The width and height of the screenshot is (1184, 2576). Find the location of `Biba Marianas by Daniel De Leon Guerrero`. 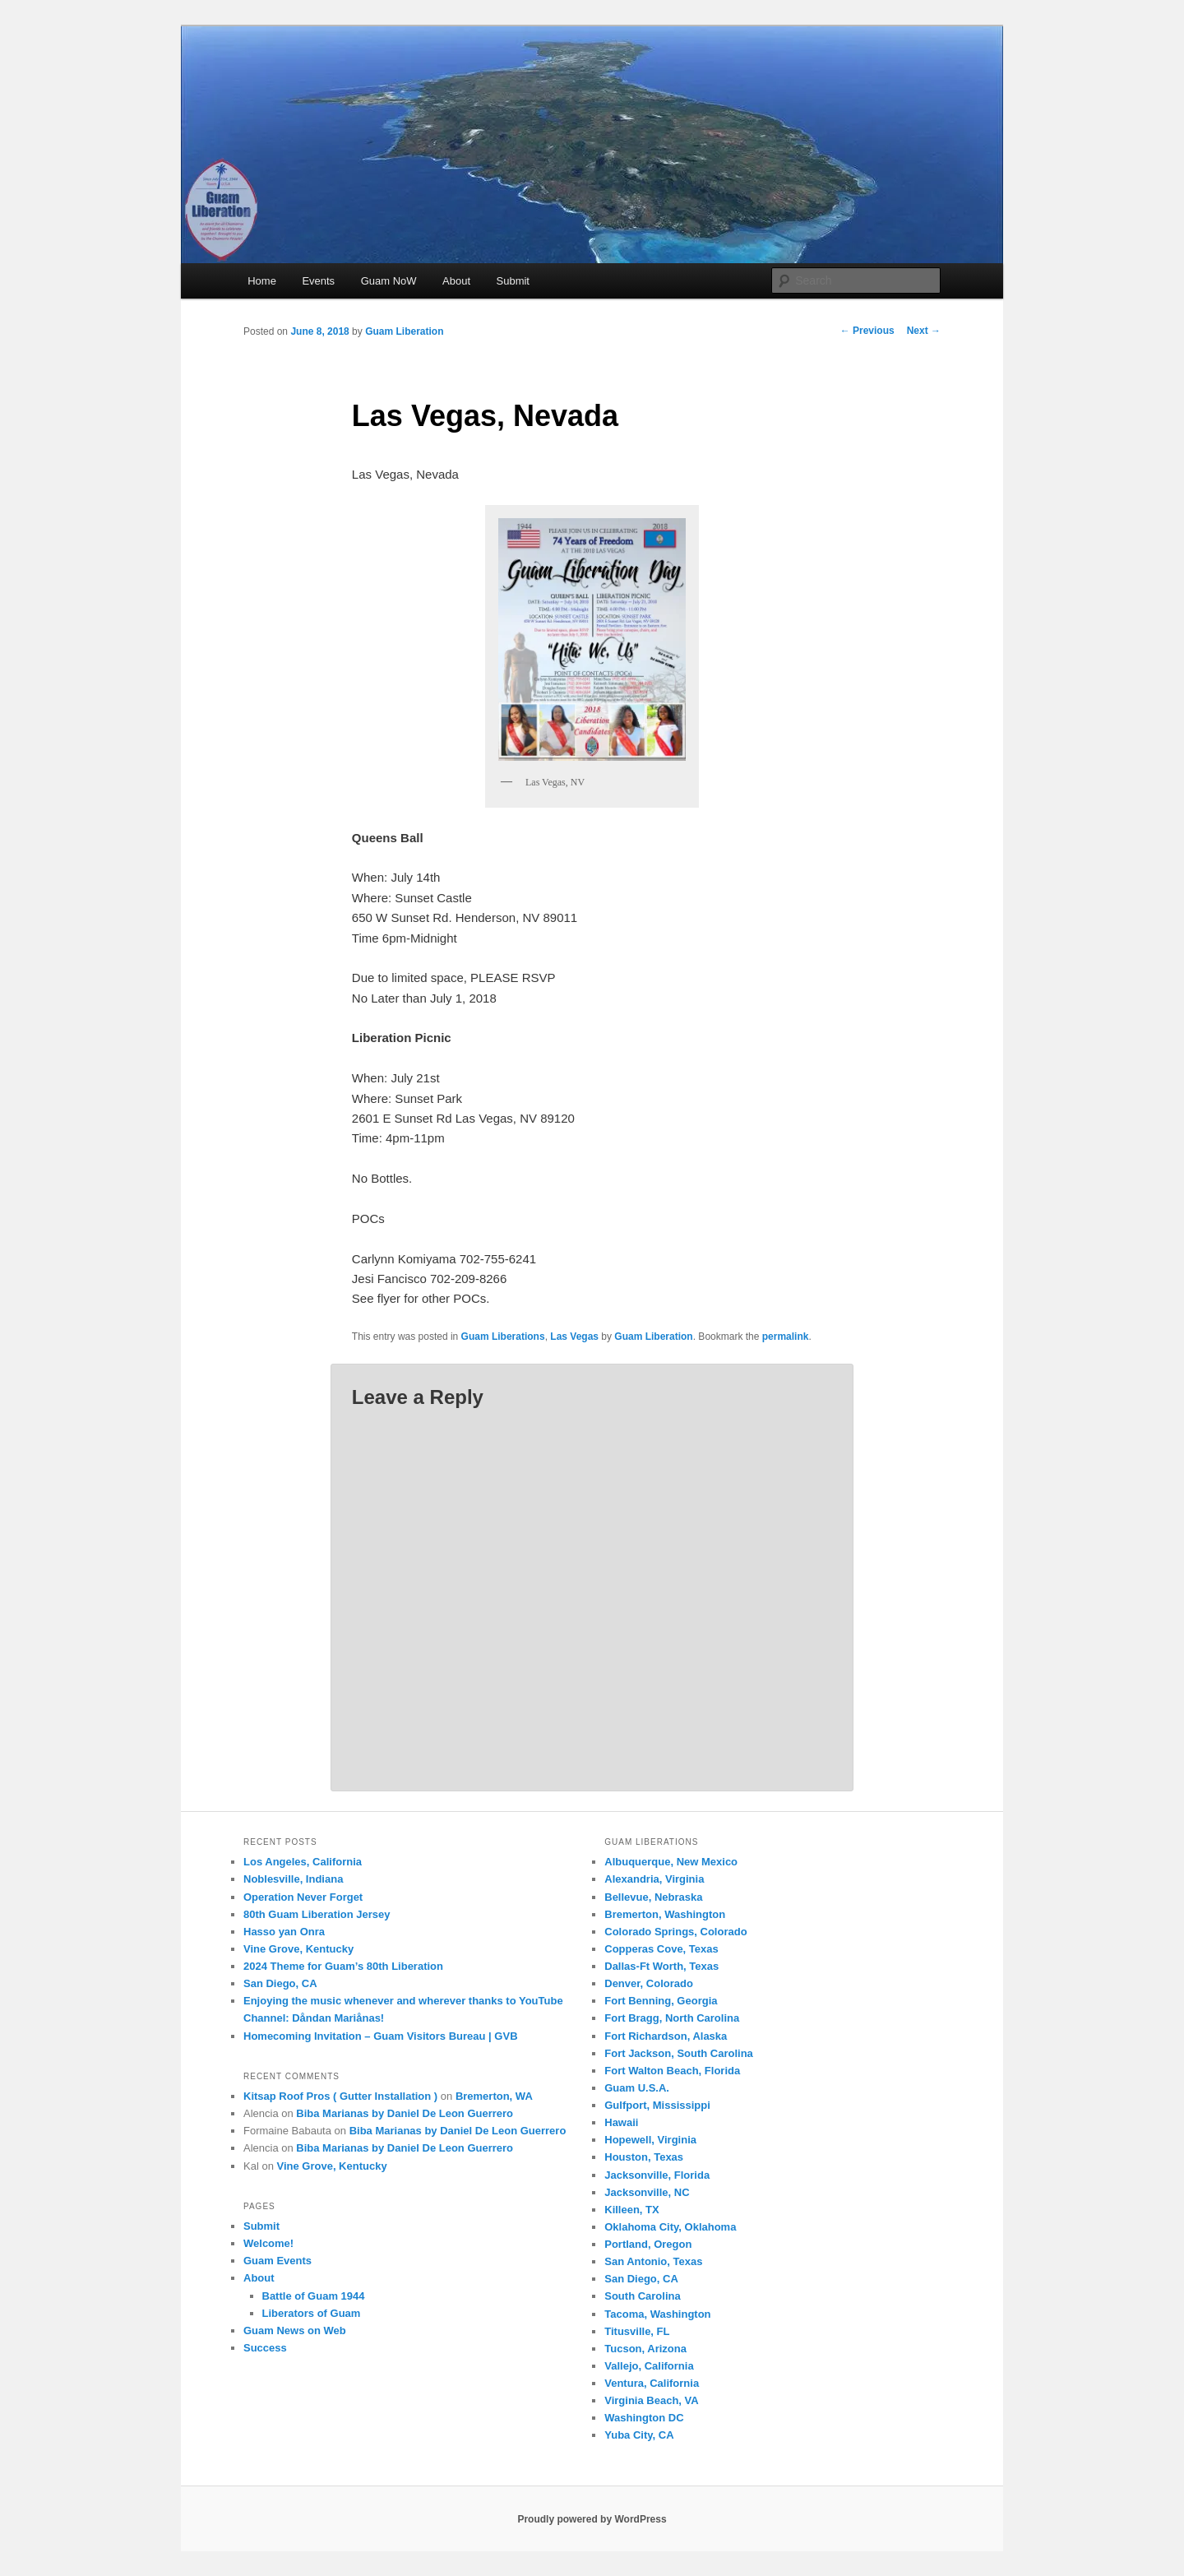

Biba Marianas by Daniel De Leon Guerrero is located at coordinates (404, 2113).